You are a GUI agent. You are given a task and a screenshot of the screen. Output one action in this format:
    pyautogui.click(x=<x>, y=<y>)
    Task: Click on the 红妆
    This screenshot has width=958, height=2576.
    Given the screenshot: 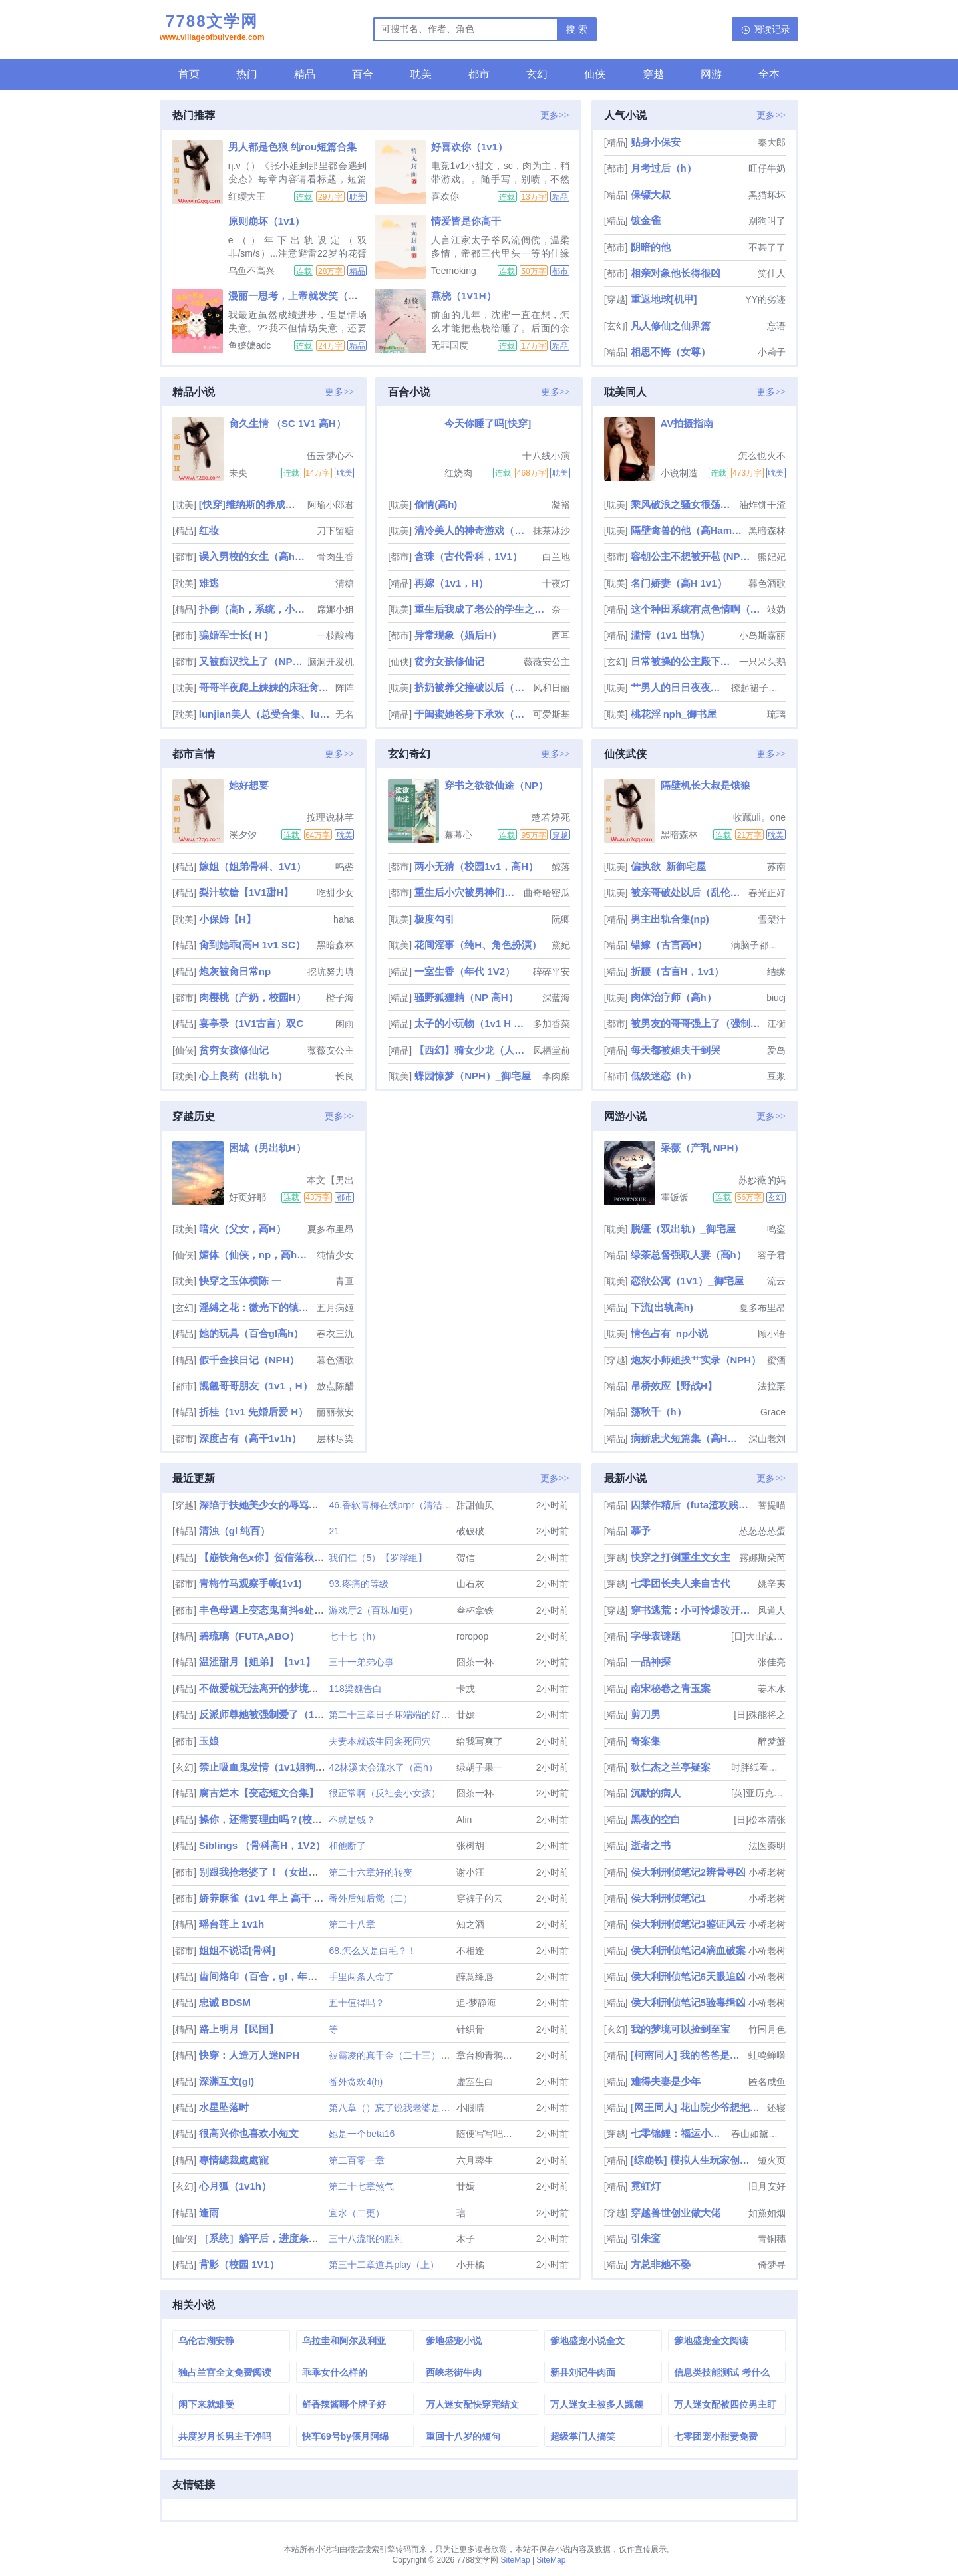 What is the action you would take?
    pyautogui.click(x=209, y=530)
    